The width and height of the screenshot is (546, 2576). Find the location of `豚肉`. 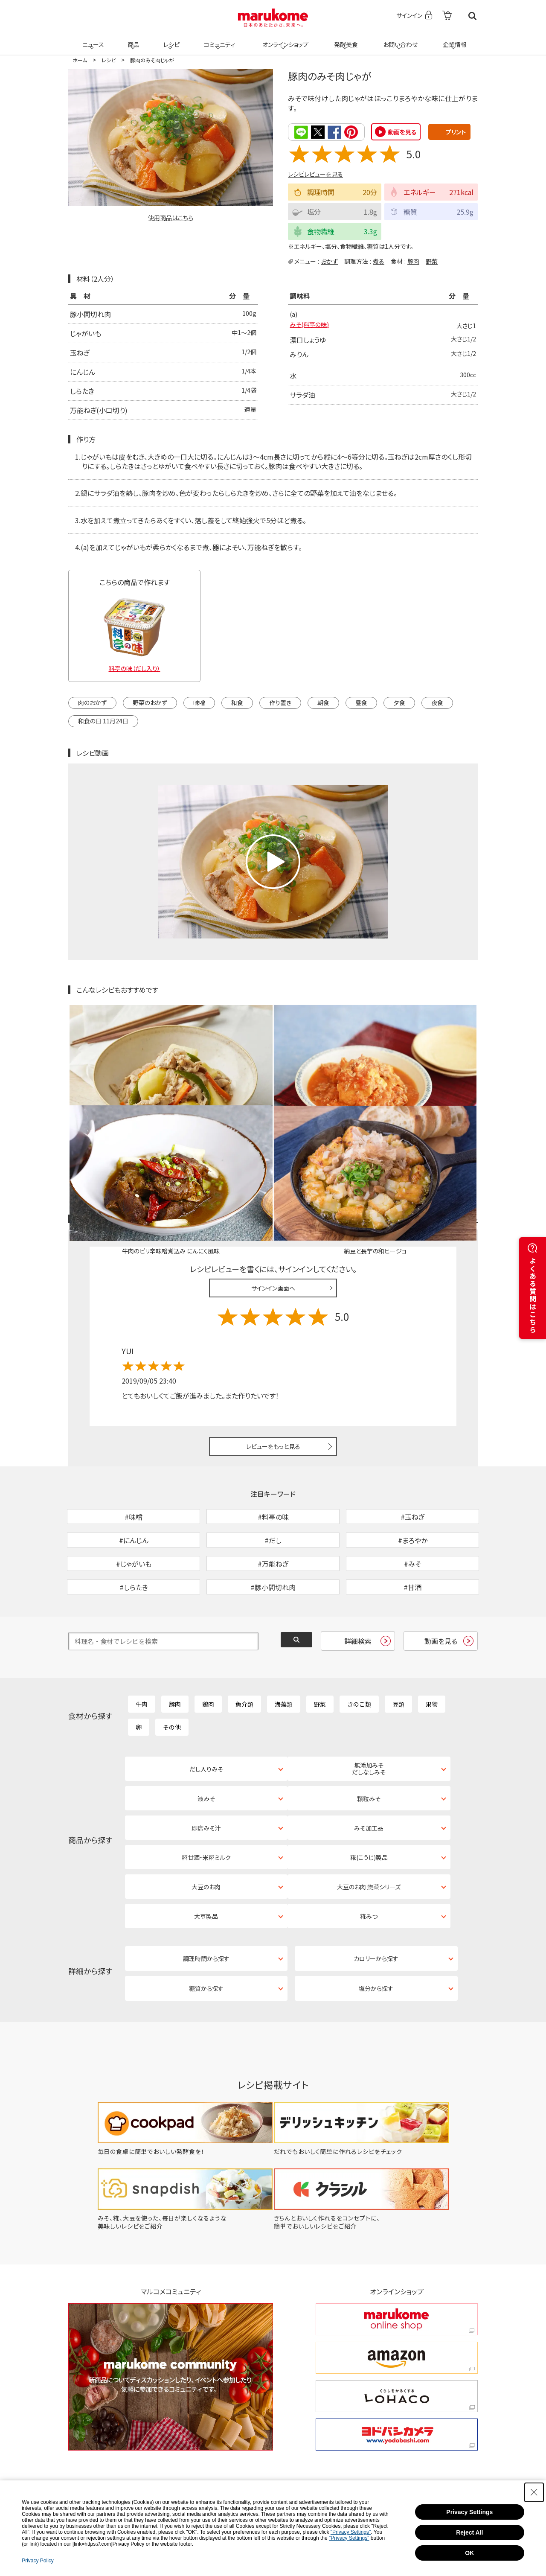

豚肉 is located at coordinates (413, 260).